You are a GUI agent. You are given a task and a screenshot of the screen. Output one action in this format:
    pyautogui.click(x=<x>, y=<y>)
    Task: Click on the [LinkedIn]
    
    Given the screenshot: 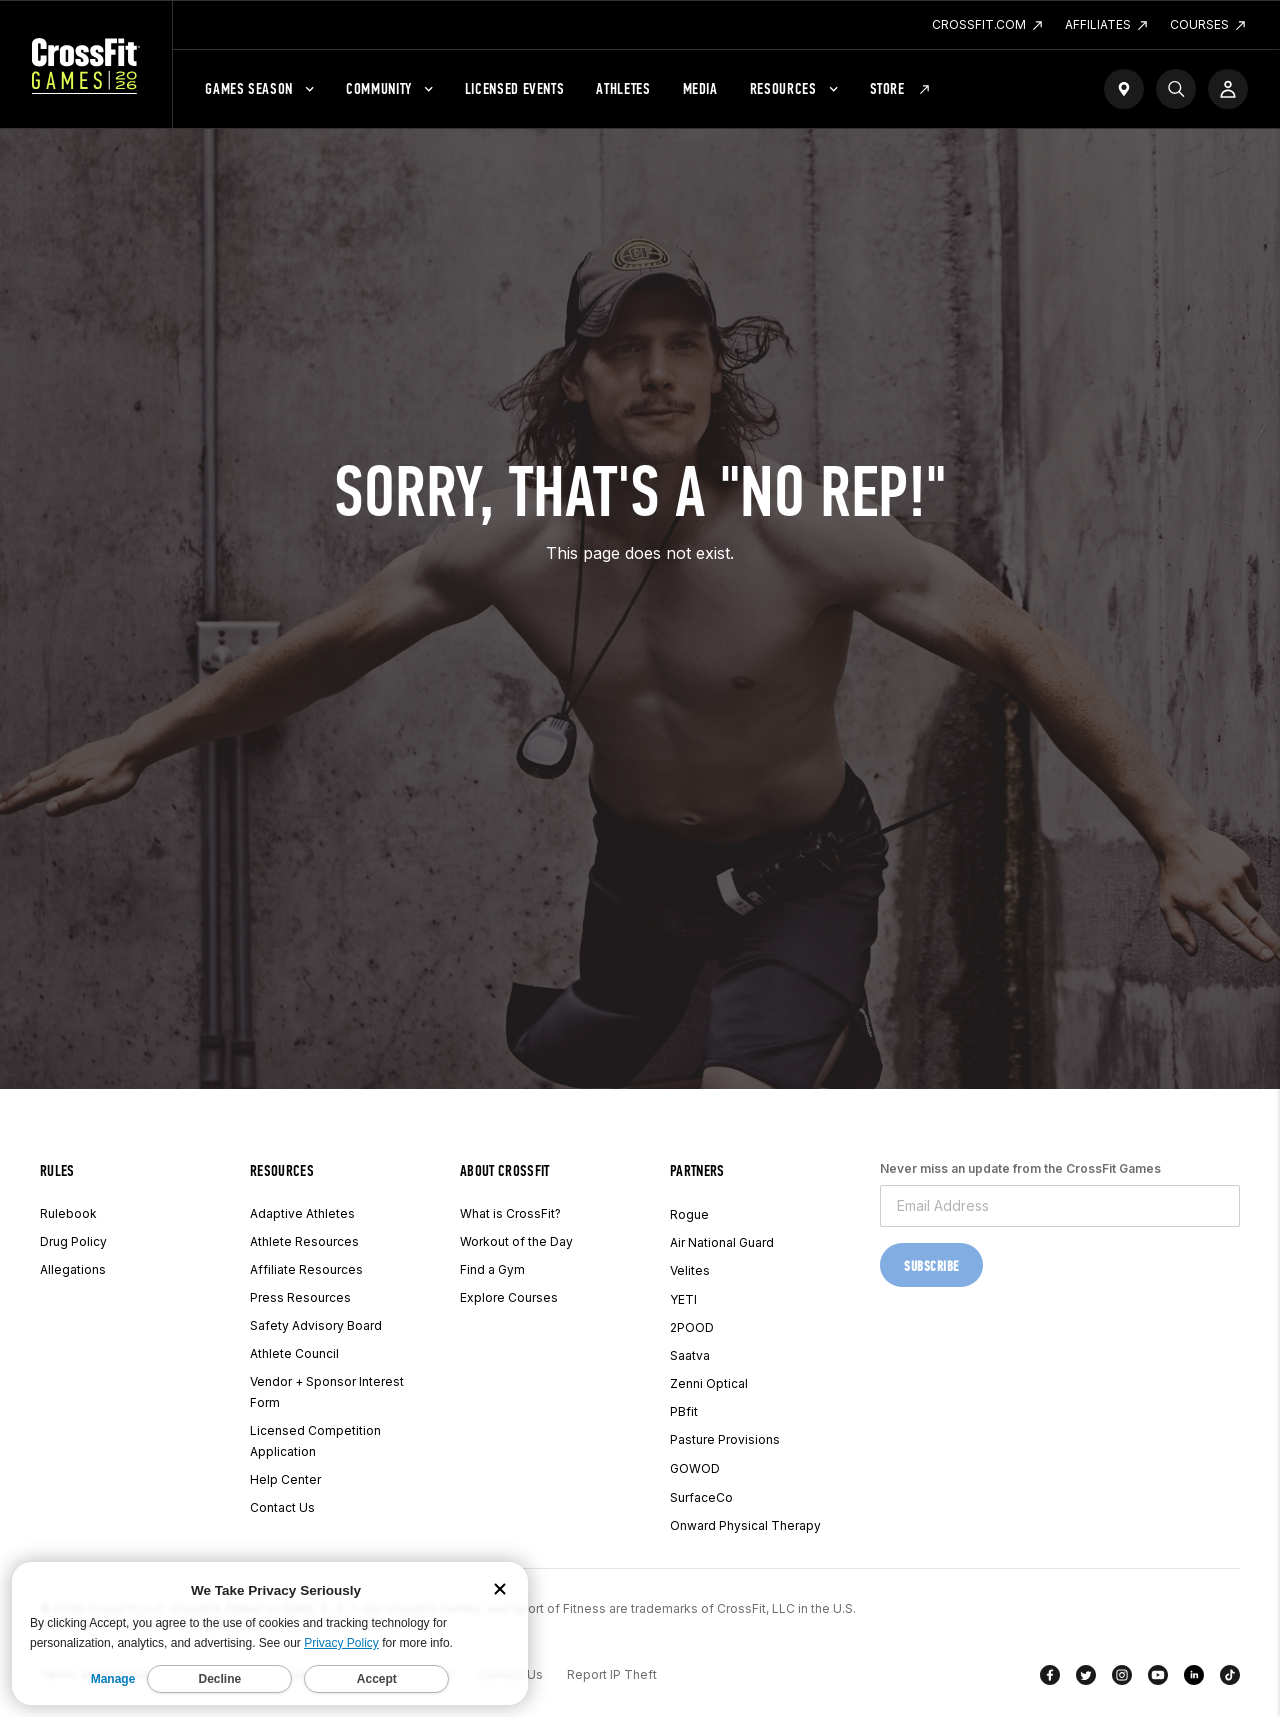 What is the action you would take?
    pyautogui.click(x=1194, y=1679)
    